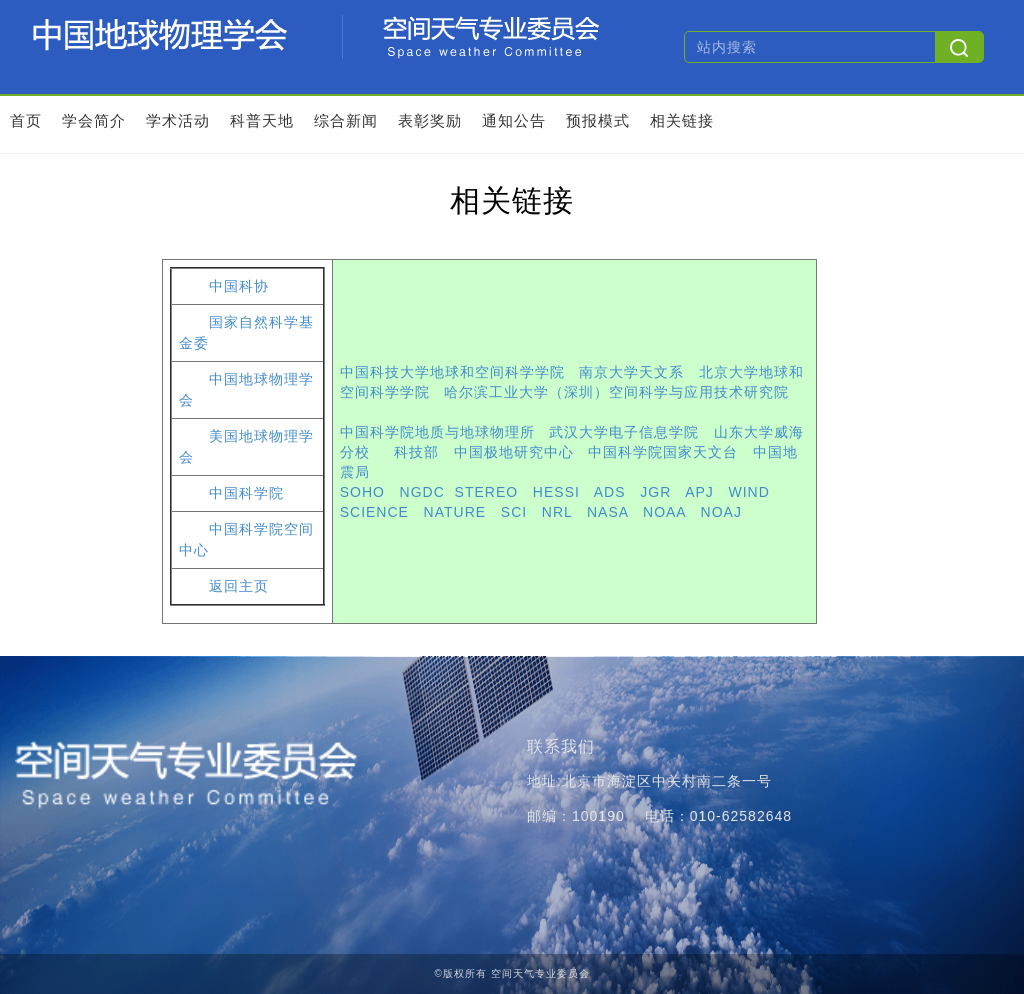 The image size is (1024, 994). Describe the element at coordinates (239, 586) in the screenshot. I see `返回主页` at that location.